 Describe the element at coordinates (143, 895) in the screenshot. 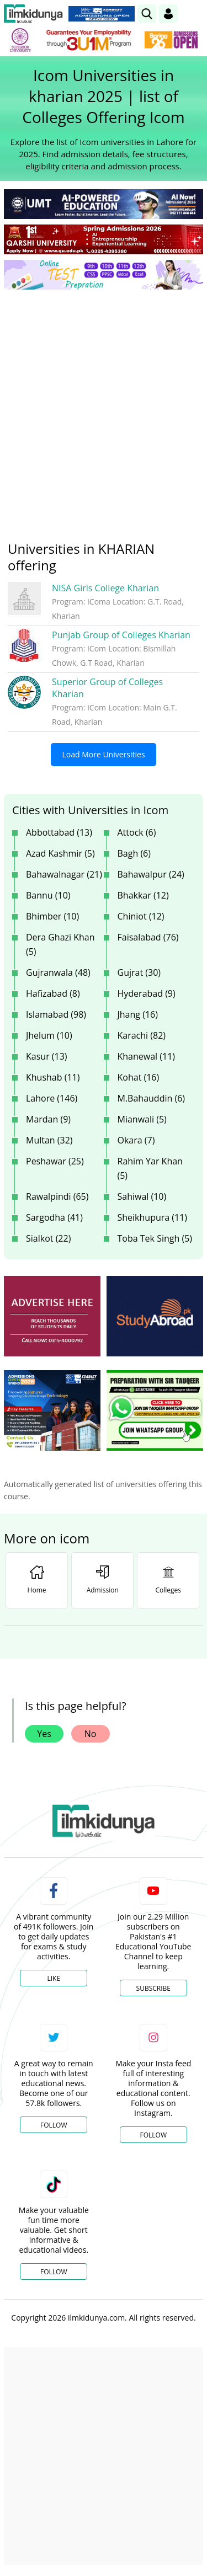

I see `Bhakkar (12)` at that location.